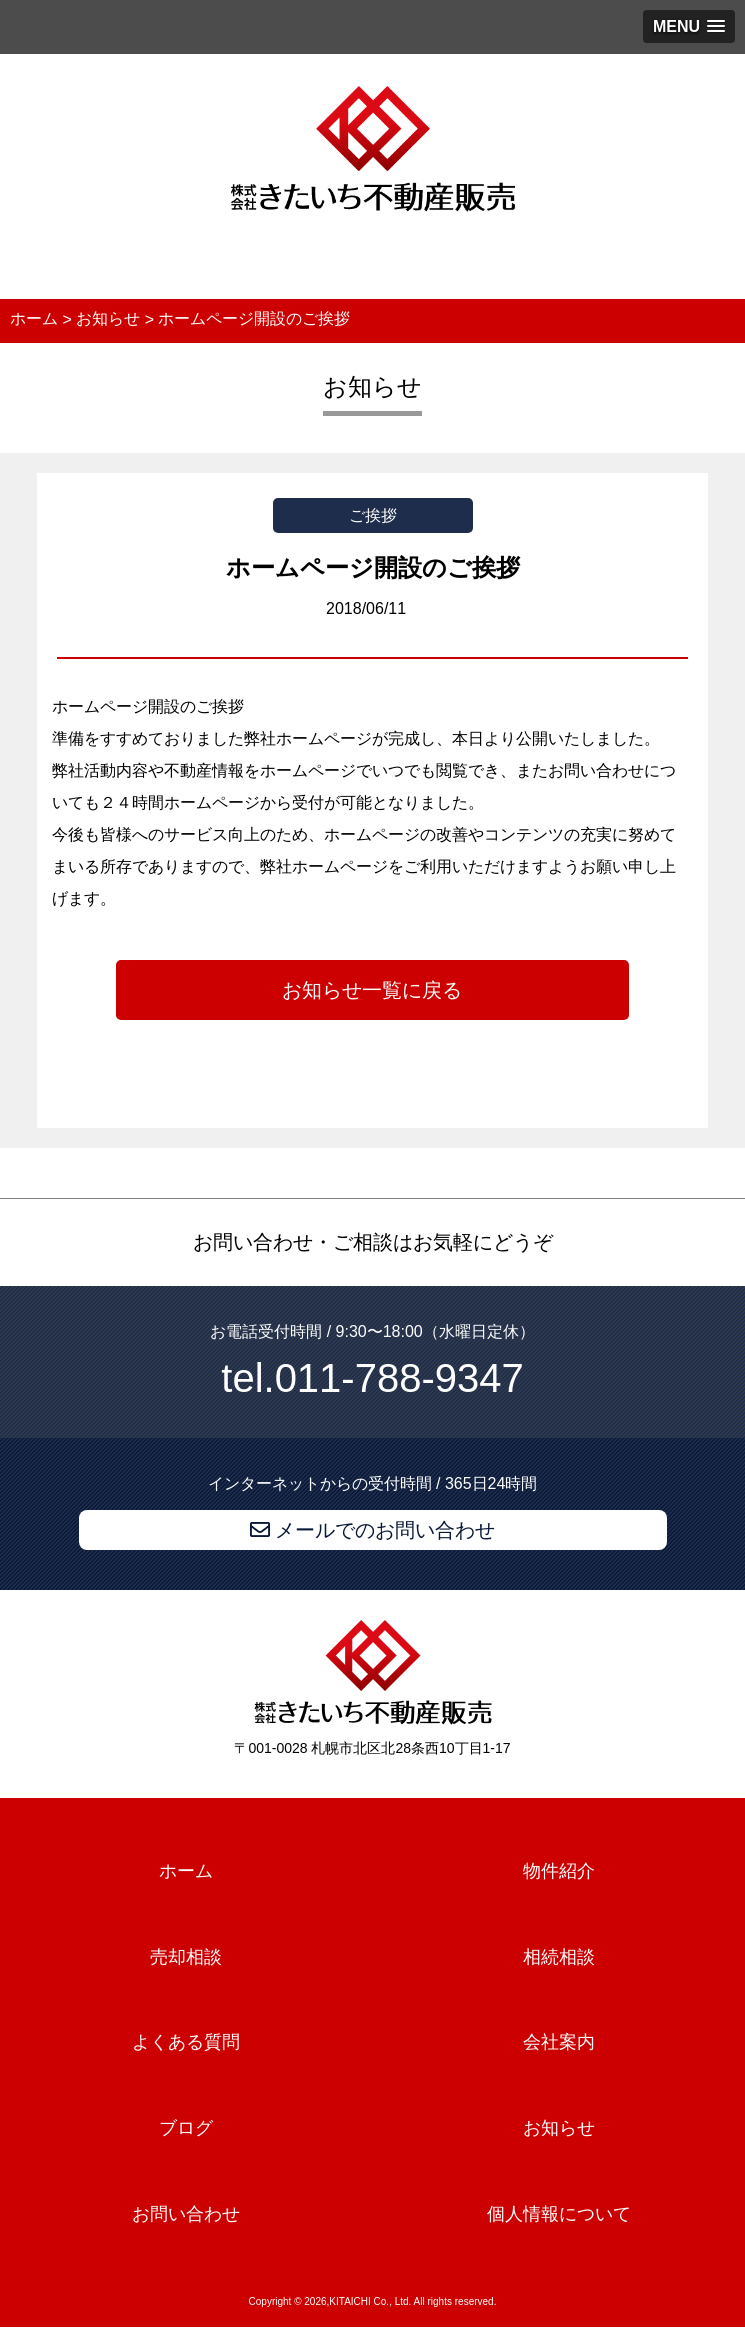 The height and width of the screenshot is (2337, 745). What do you see at coordinates (186, 2214) in the screenshot?
I see `お問い合わせ` at bounding box center [186, 2214].